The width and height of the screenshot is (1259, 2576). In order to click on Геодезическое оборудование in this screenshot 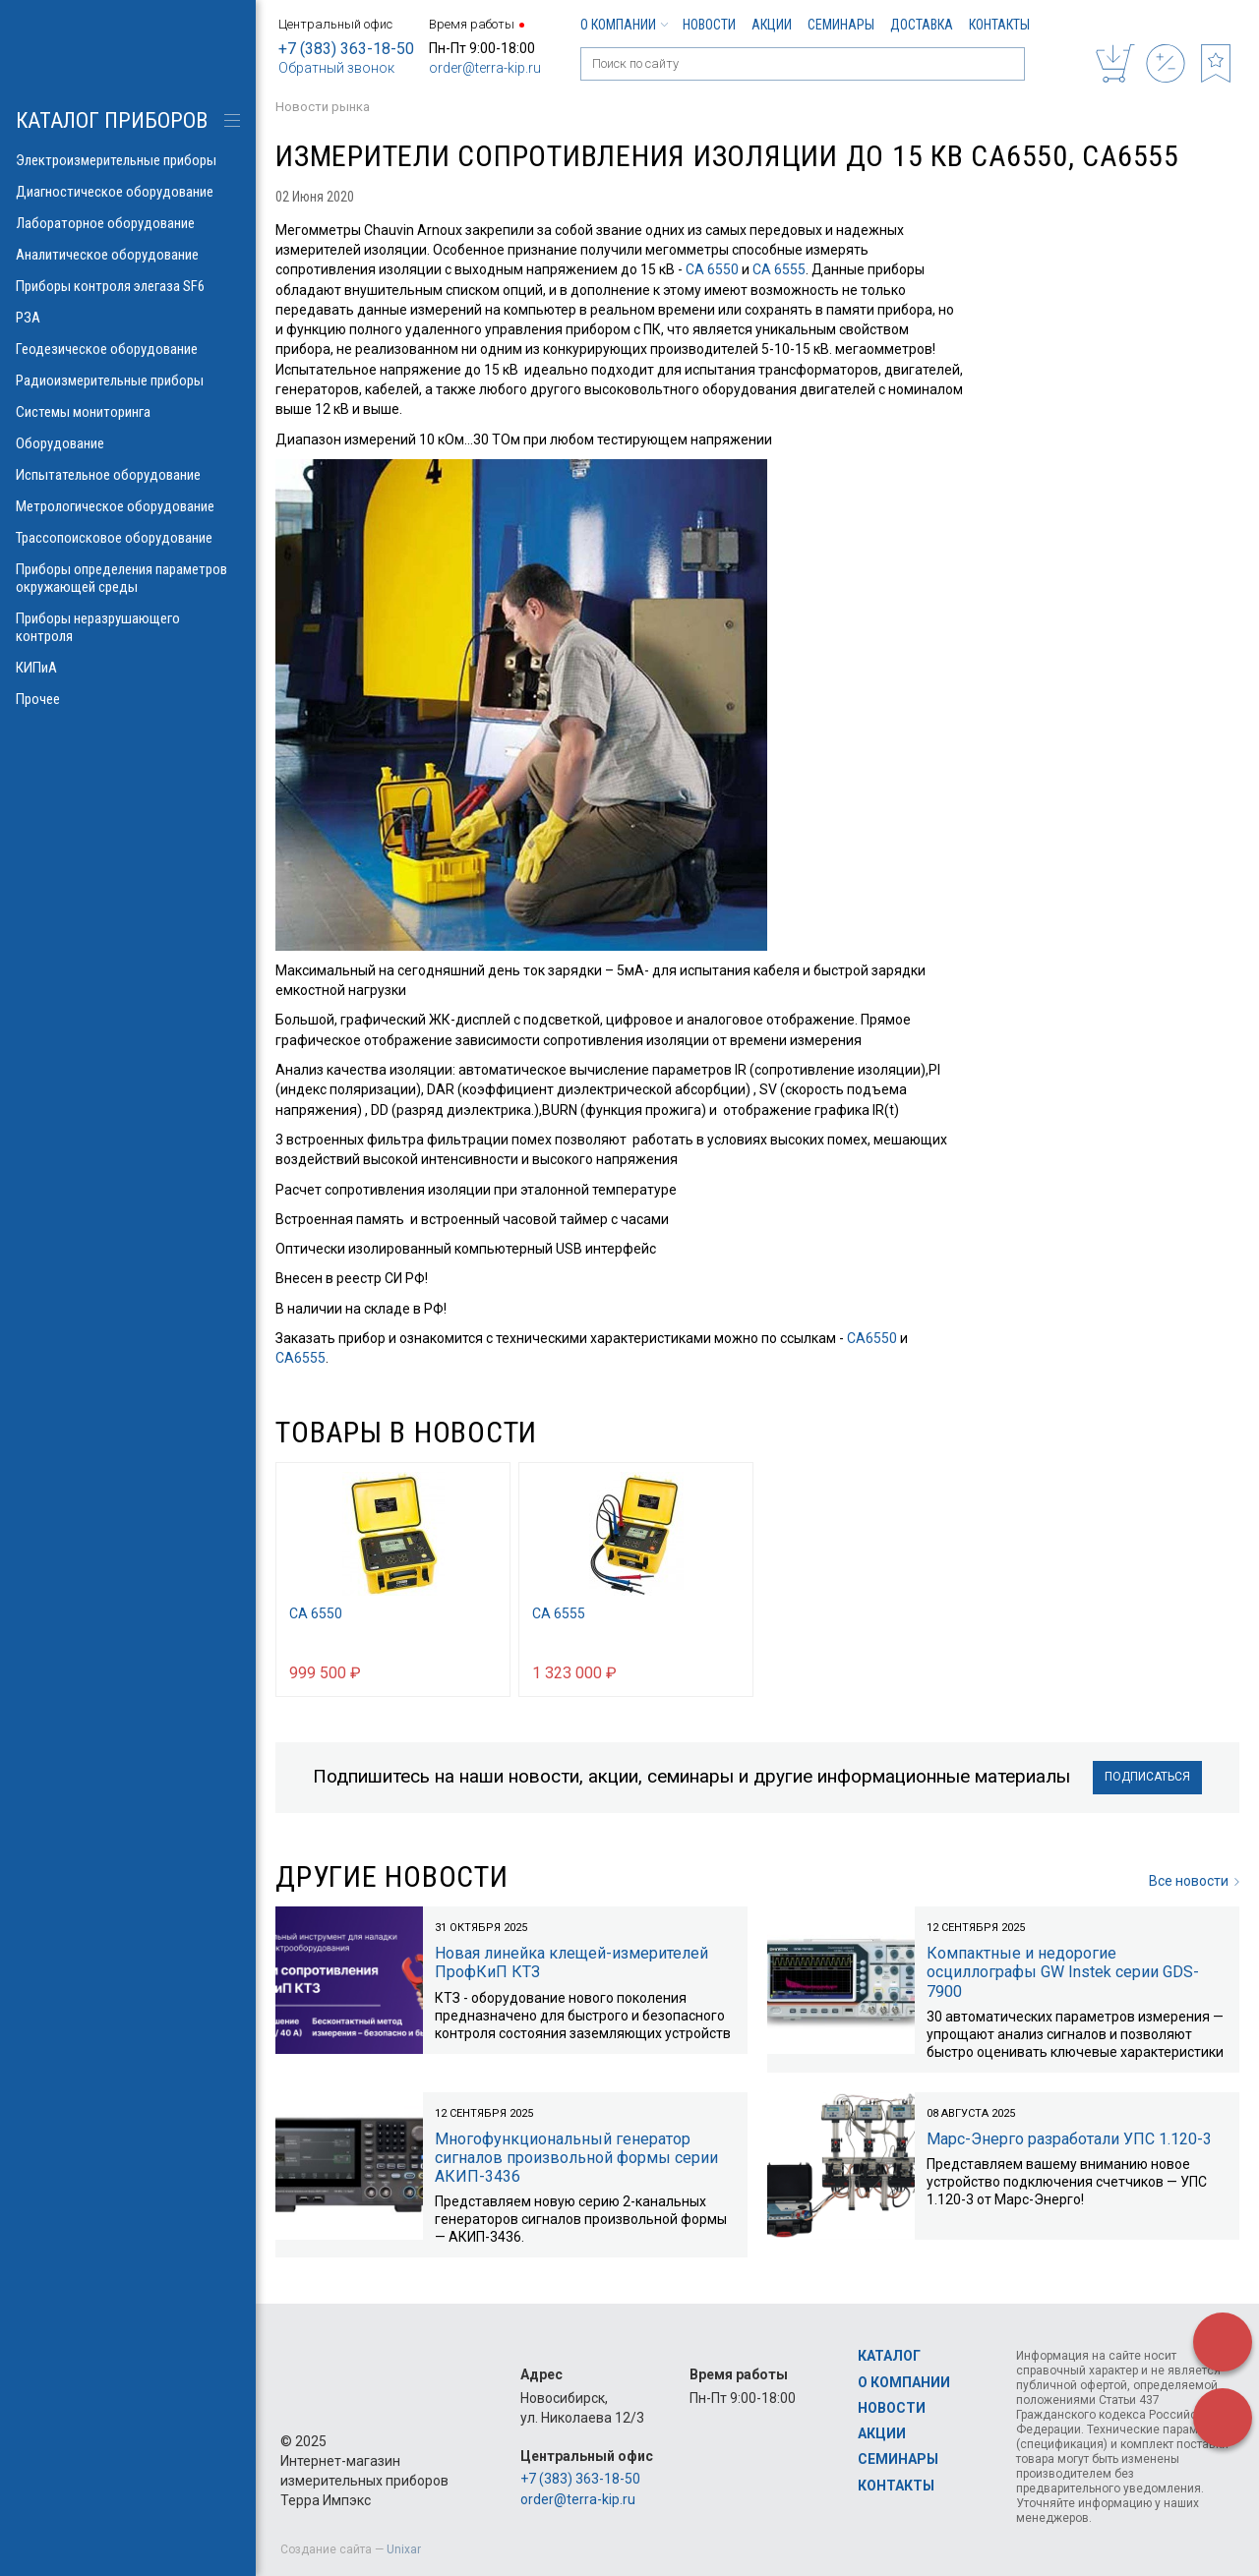, I will do `click(128, 349)`.